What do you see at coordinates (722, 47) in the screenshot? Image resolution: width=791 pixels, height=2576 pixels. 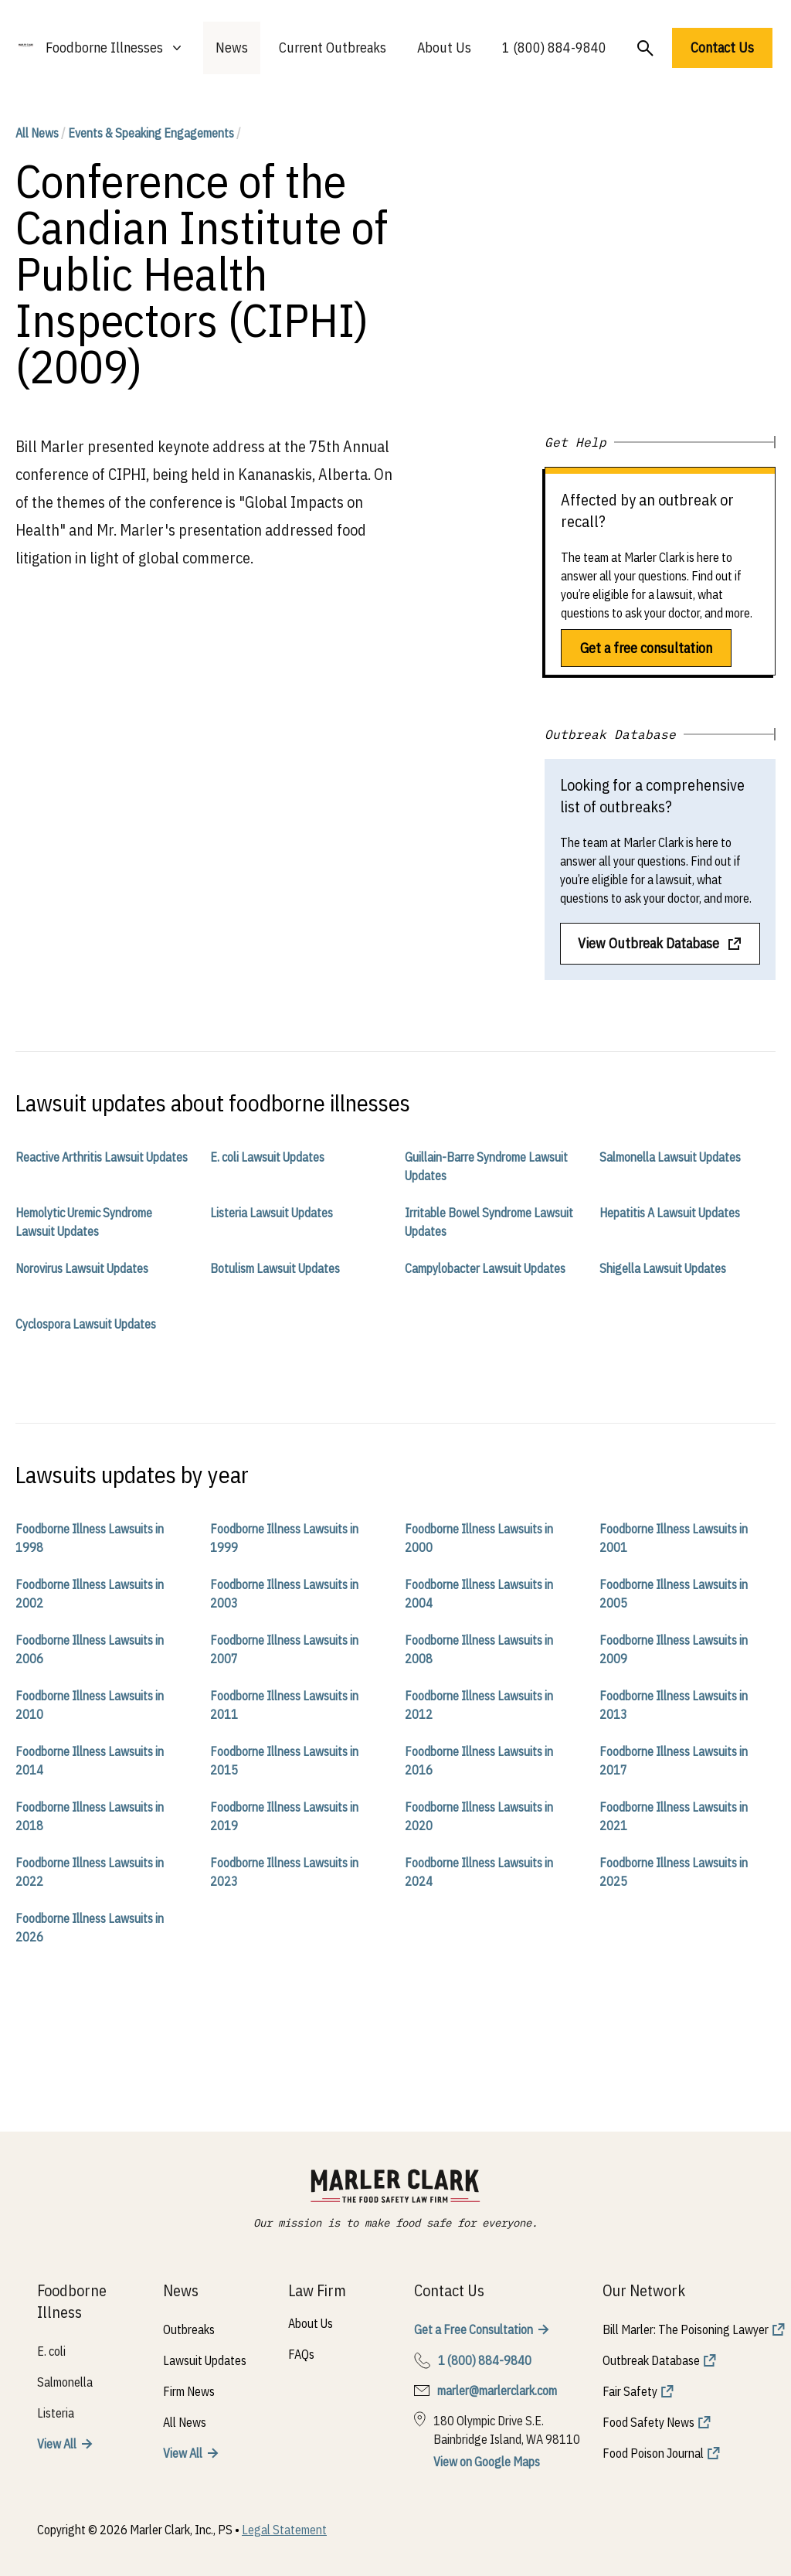 I see `Contact Us` at bounding box center [722, 47].